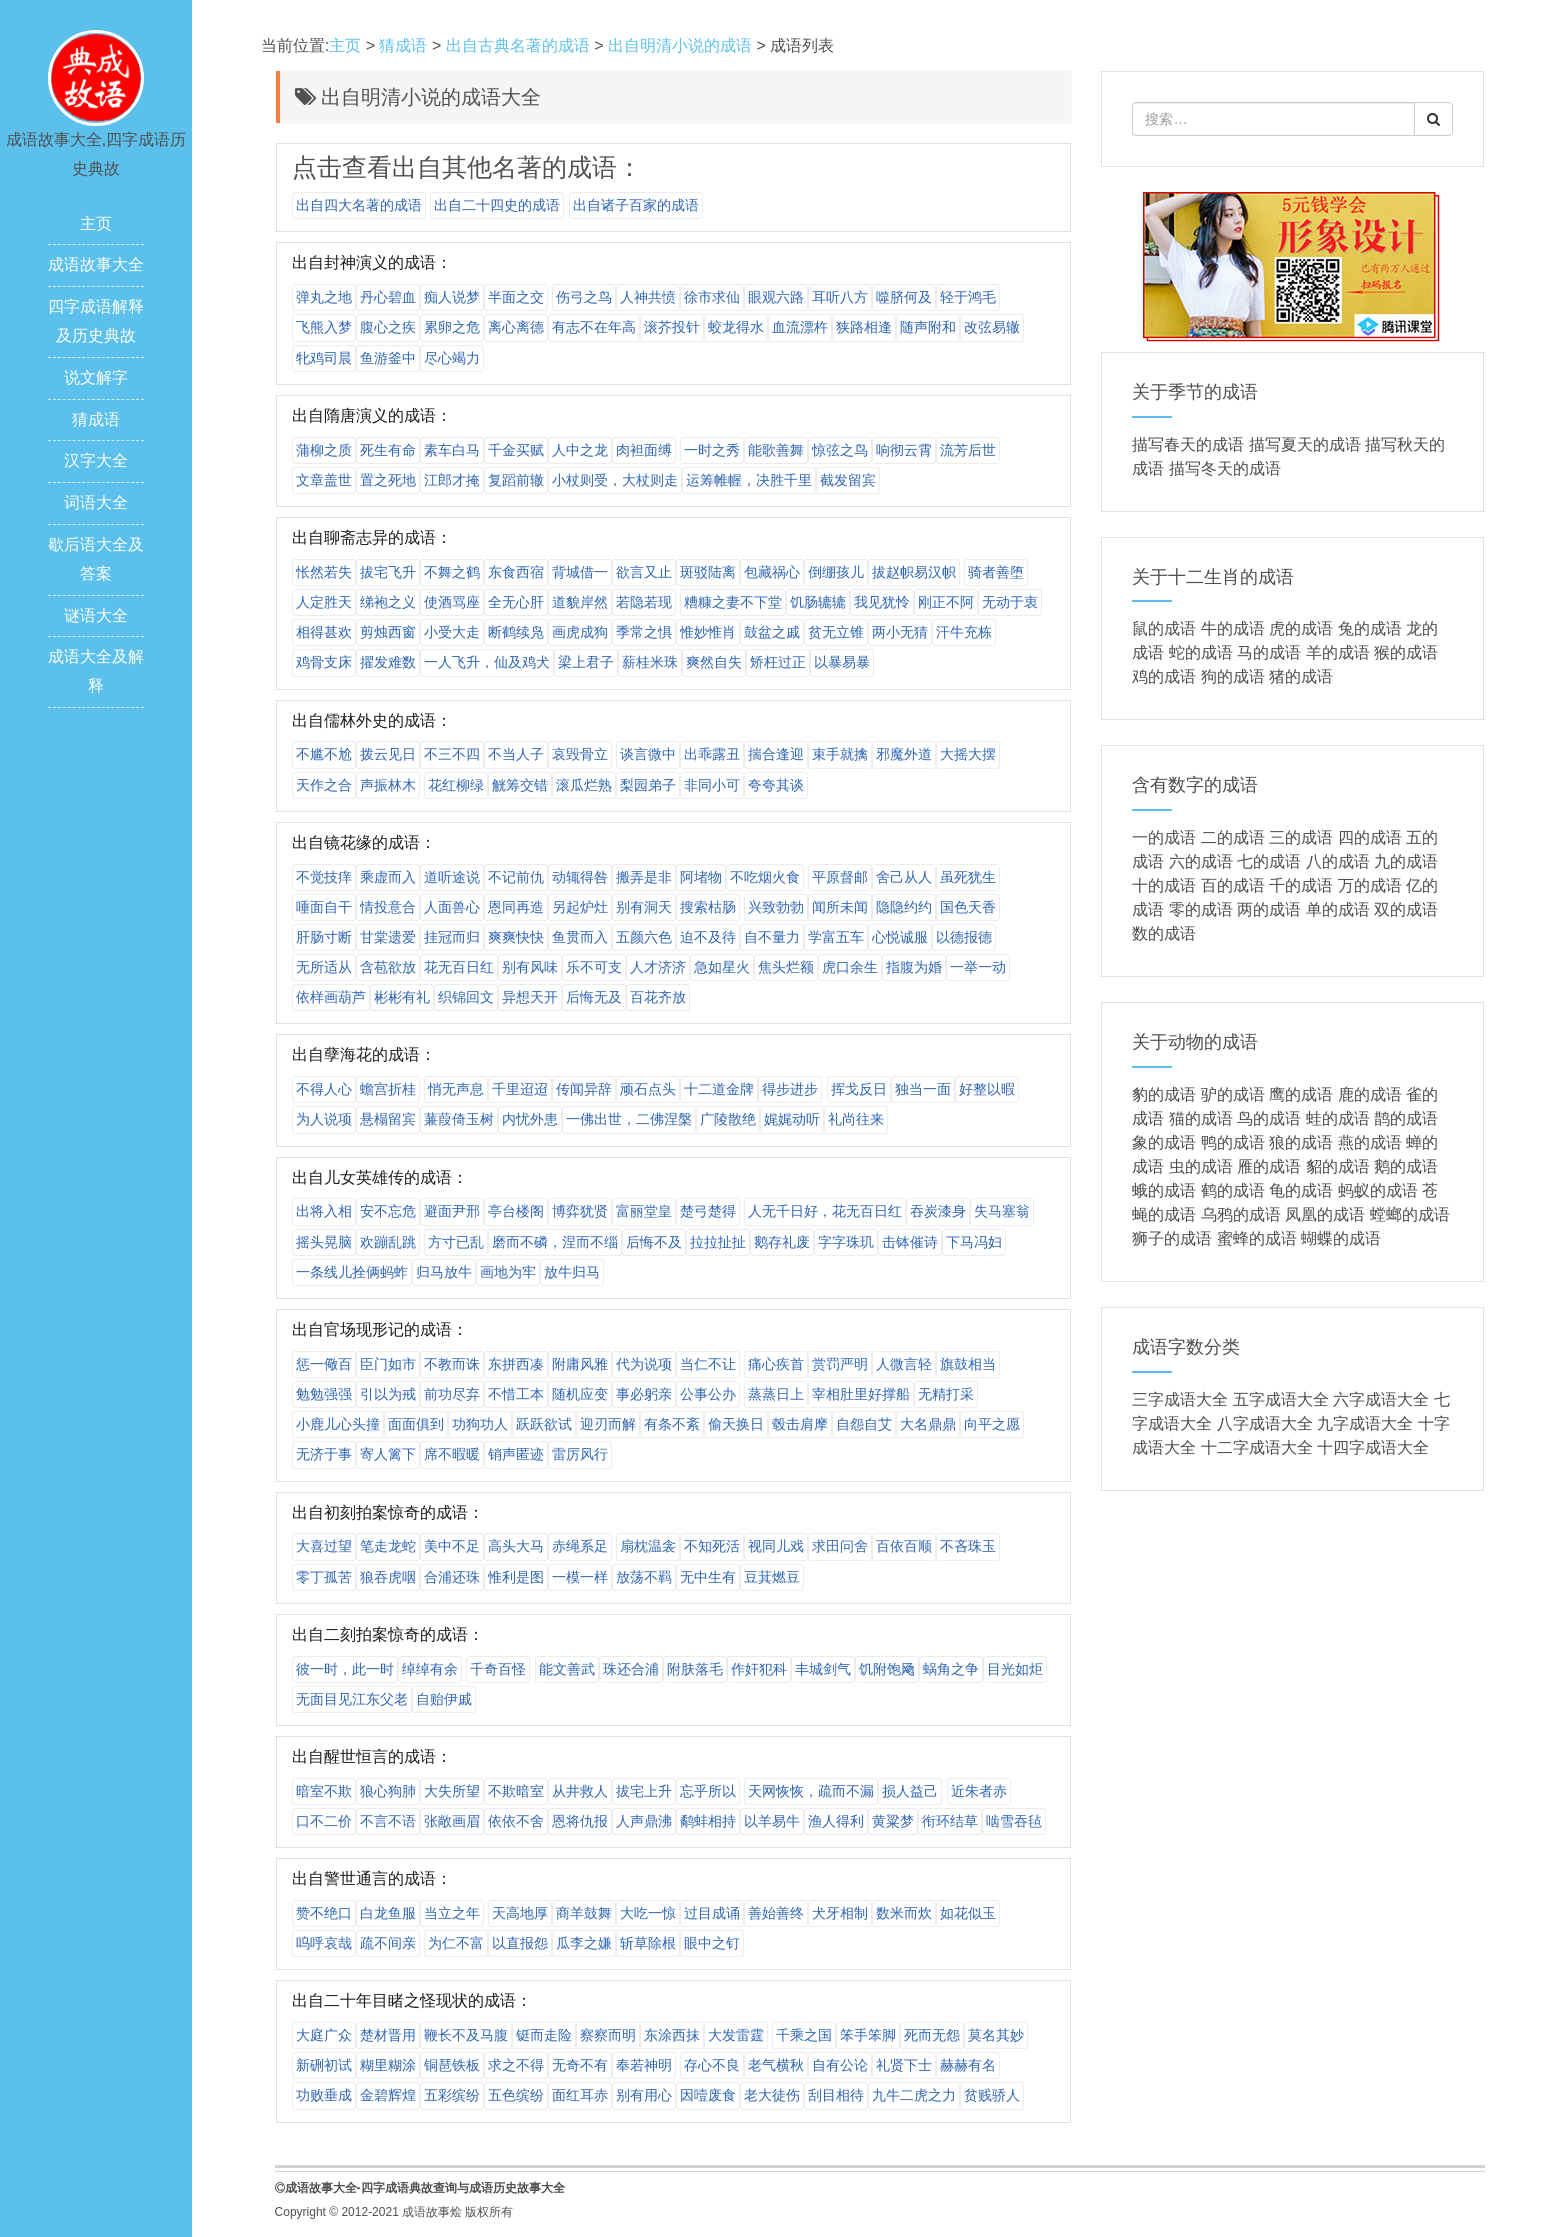 This screenshot has width=1568, height=2237. I want to click on 面红耳赤, so click(580, 2095).